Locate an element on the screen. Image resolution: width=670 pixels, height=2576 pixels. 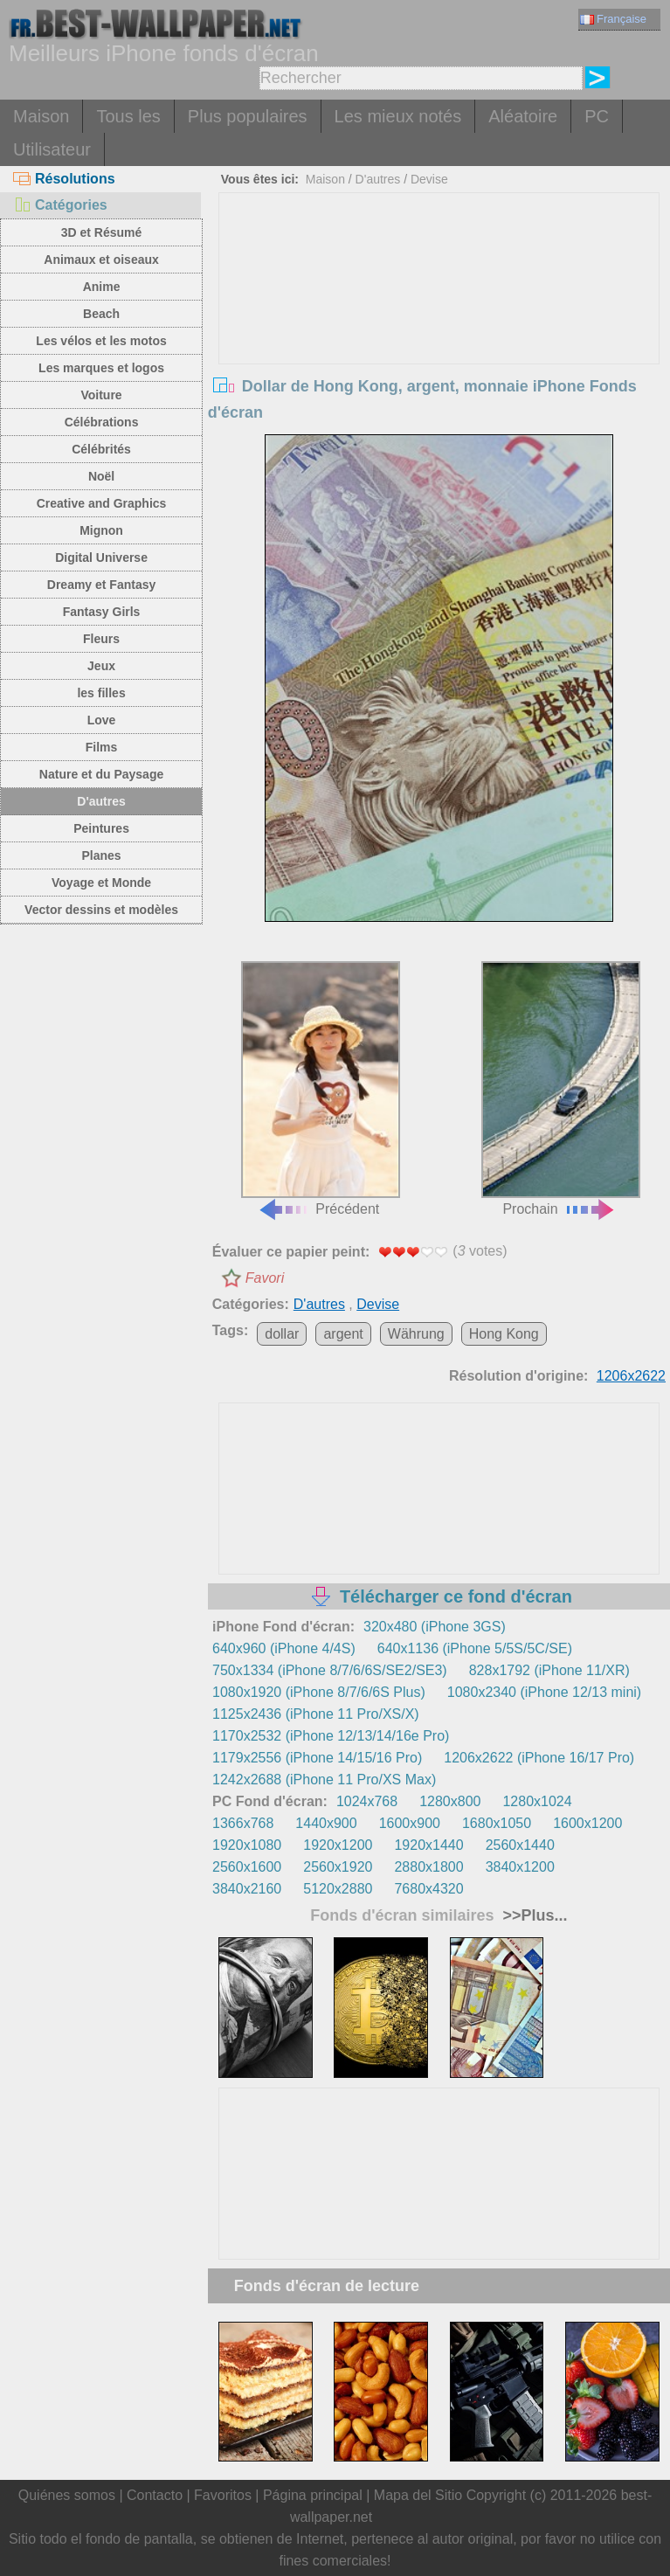
Fleurs is located at coordinates (101, 639).